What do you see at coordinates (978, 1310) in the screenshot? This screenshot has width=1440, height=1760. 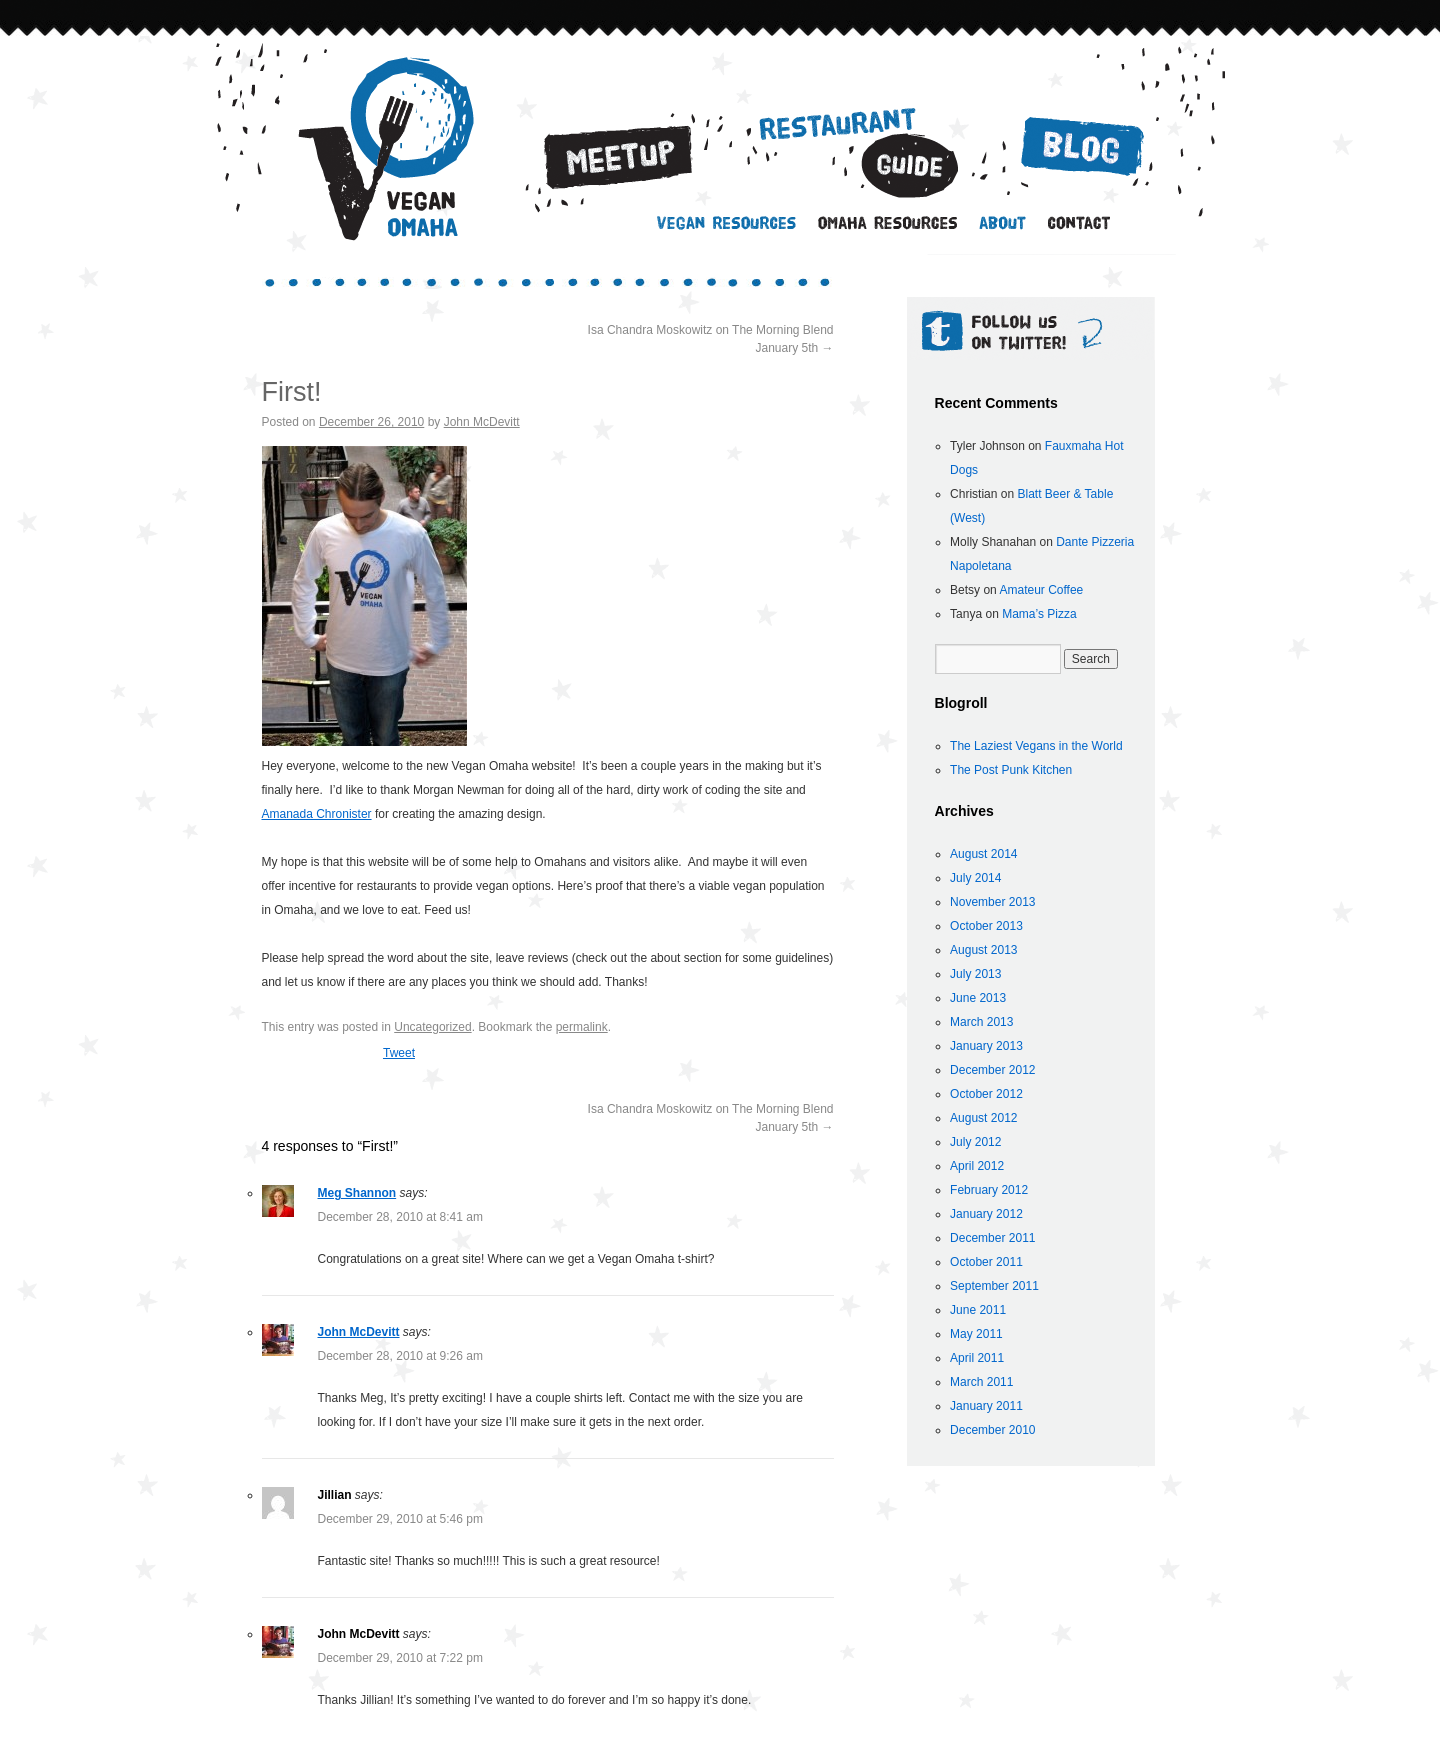 I see `June 2011` at bounding box center [978, 1310].